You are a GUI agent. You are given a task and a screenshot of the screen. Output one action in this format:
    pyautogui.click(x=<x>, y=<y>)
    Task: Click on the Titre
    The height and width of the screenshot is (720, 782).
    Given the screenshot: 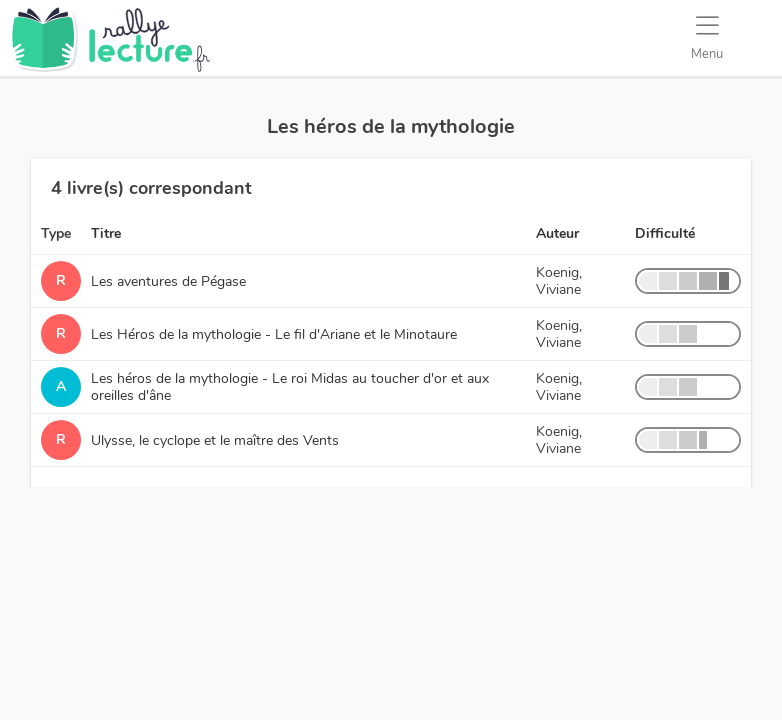 What is the action you would take?
    pyautogui.click(x=106, y=233)
    